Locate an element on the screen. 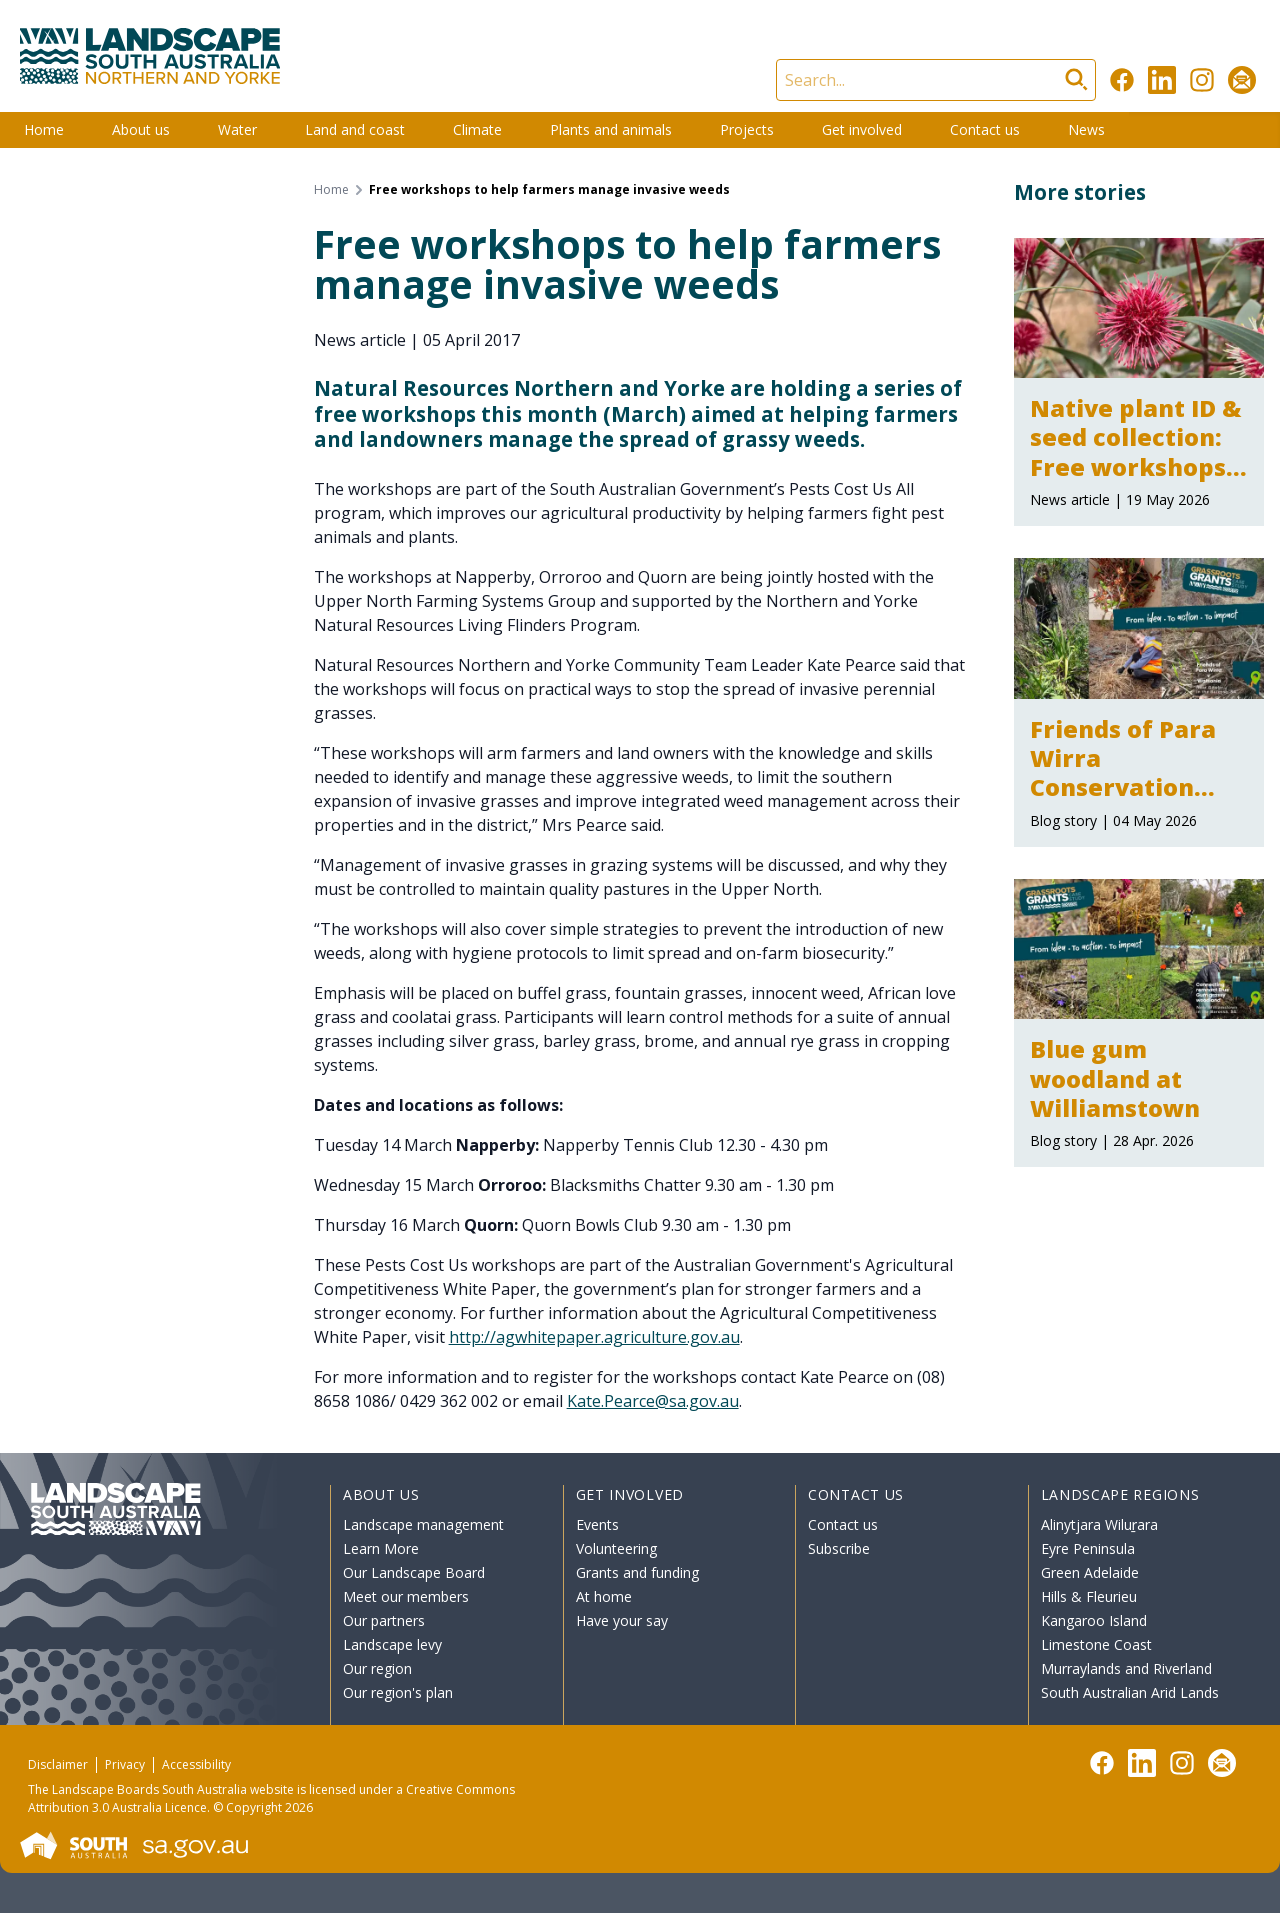  About us is located at coordinates (141, 129).